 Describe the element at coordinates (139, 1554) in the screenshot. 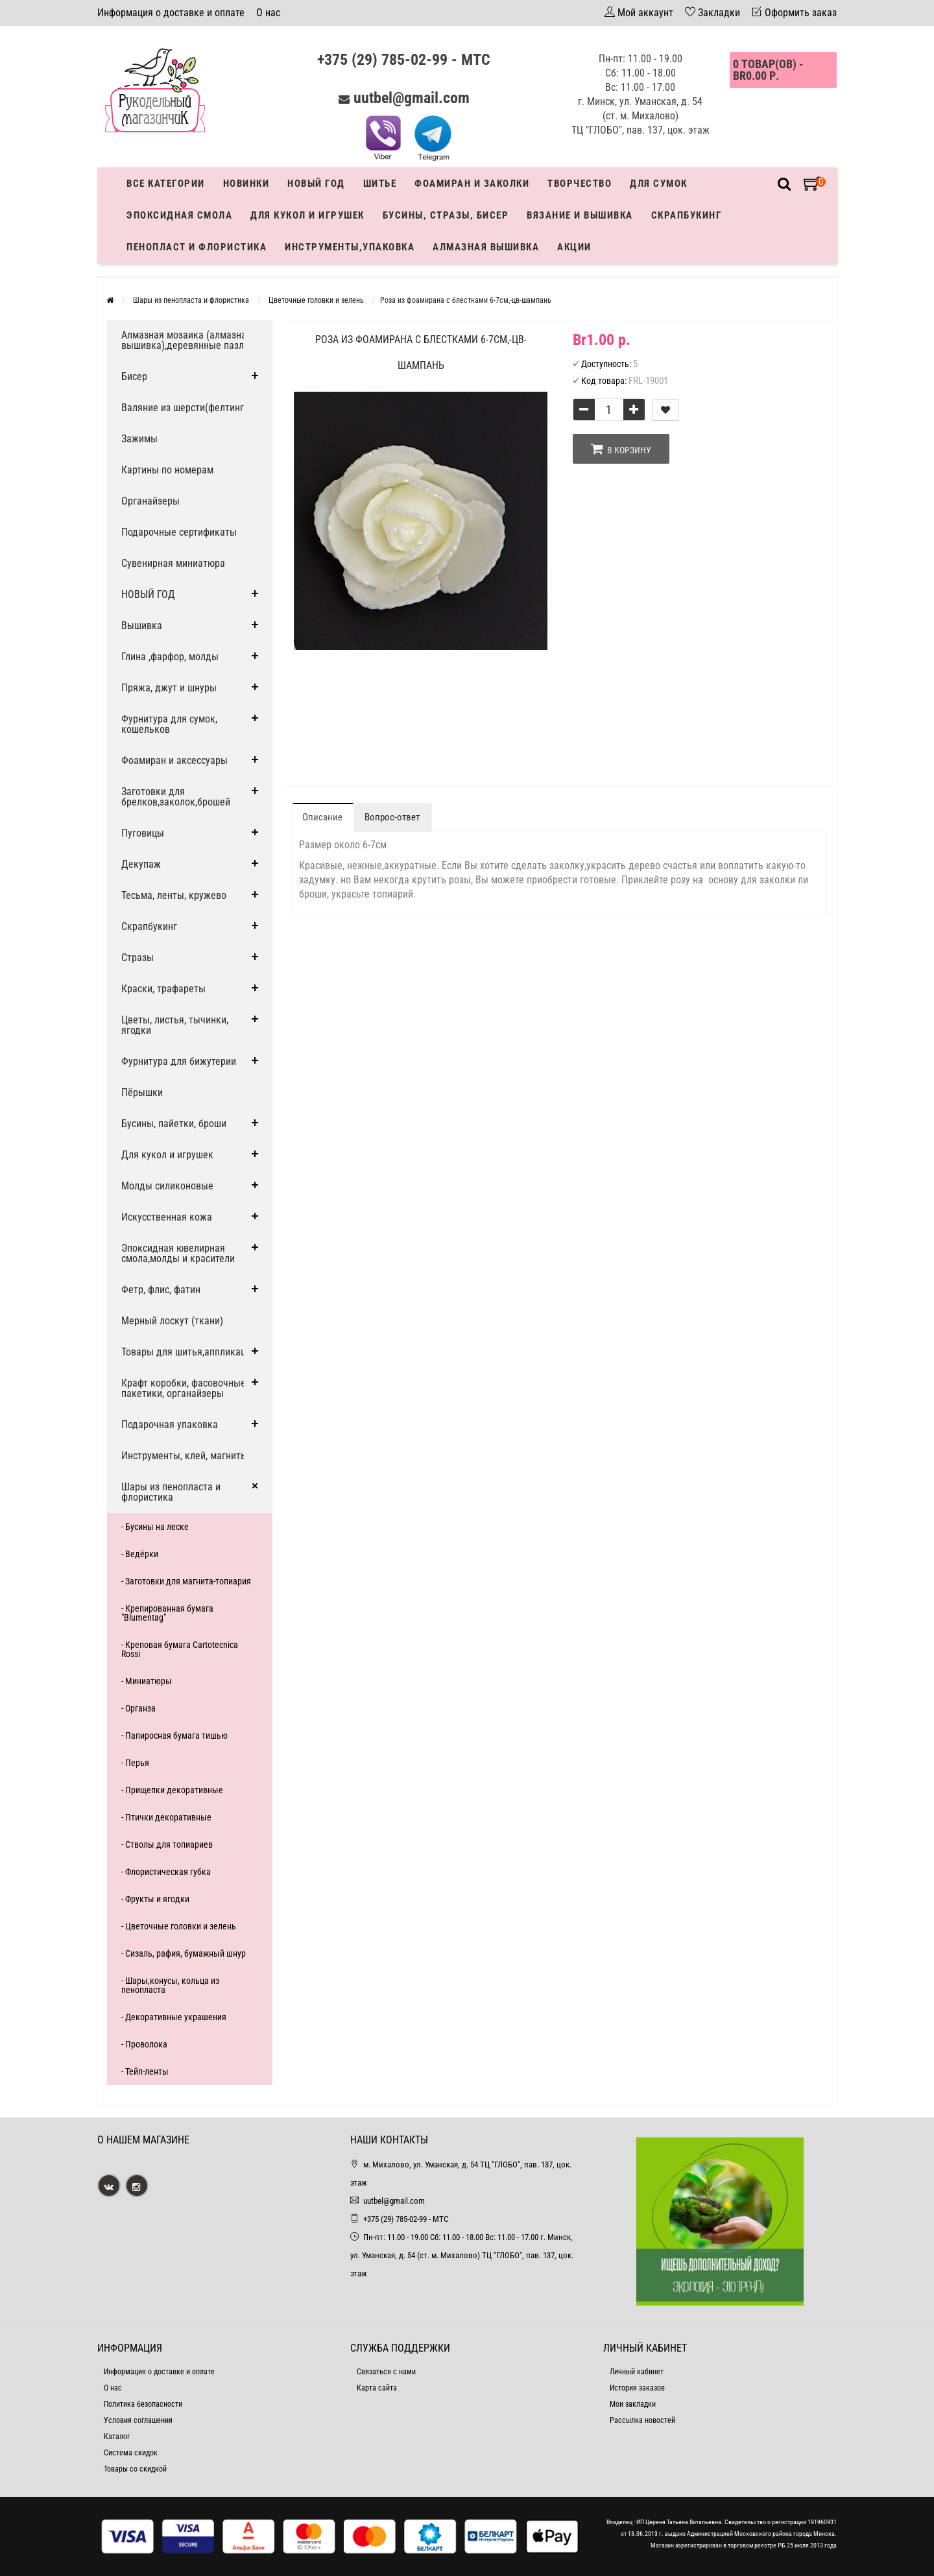

I see `- Ведёрки` at that location.